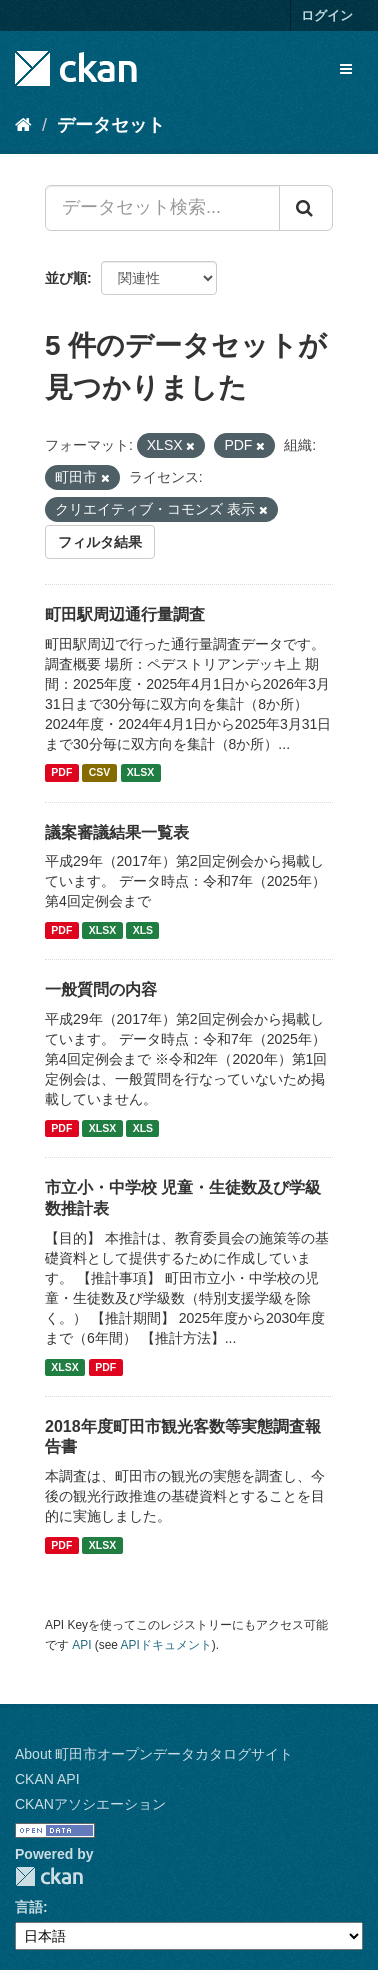 The width and height of the screenshot is (378, 1970). What do you see at coordinates (111, 125) in the screenshot?
I see `データセット` at bounding box center [111, 125].